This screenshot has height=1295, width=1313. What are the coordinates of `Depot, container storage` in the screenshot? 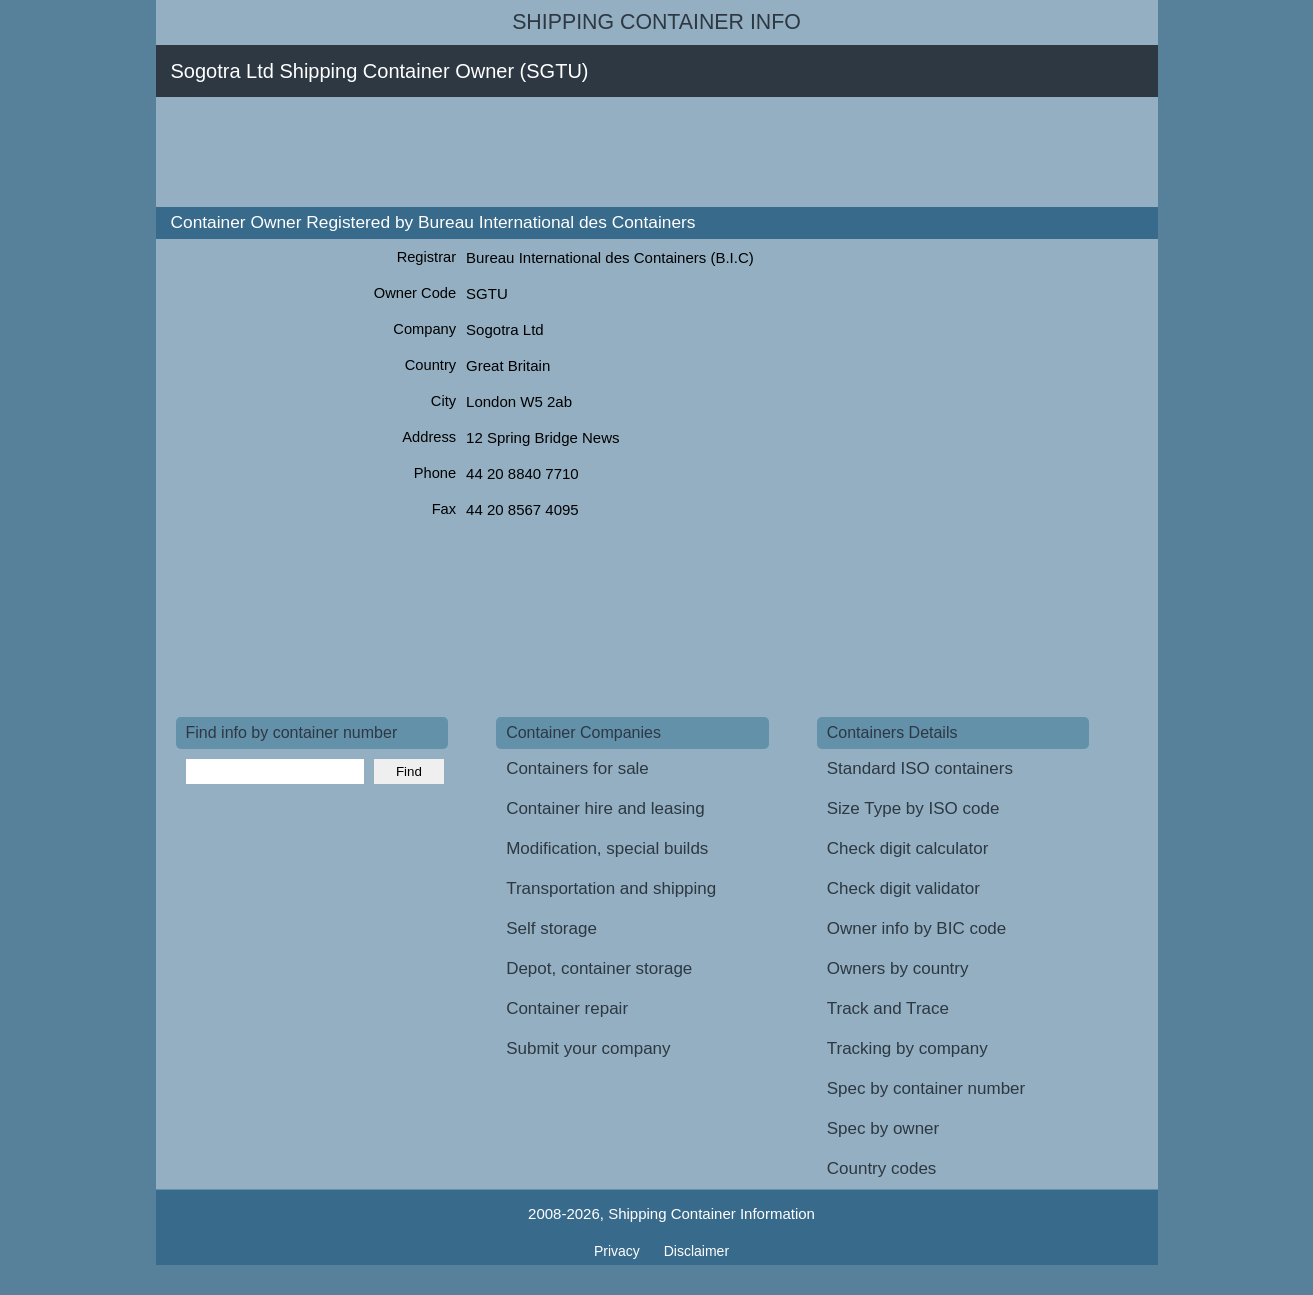 It's located at (599, 968).